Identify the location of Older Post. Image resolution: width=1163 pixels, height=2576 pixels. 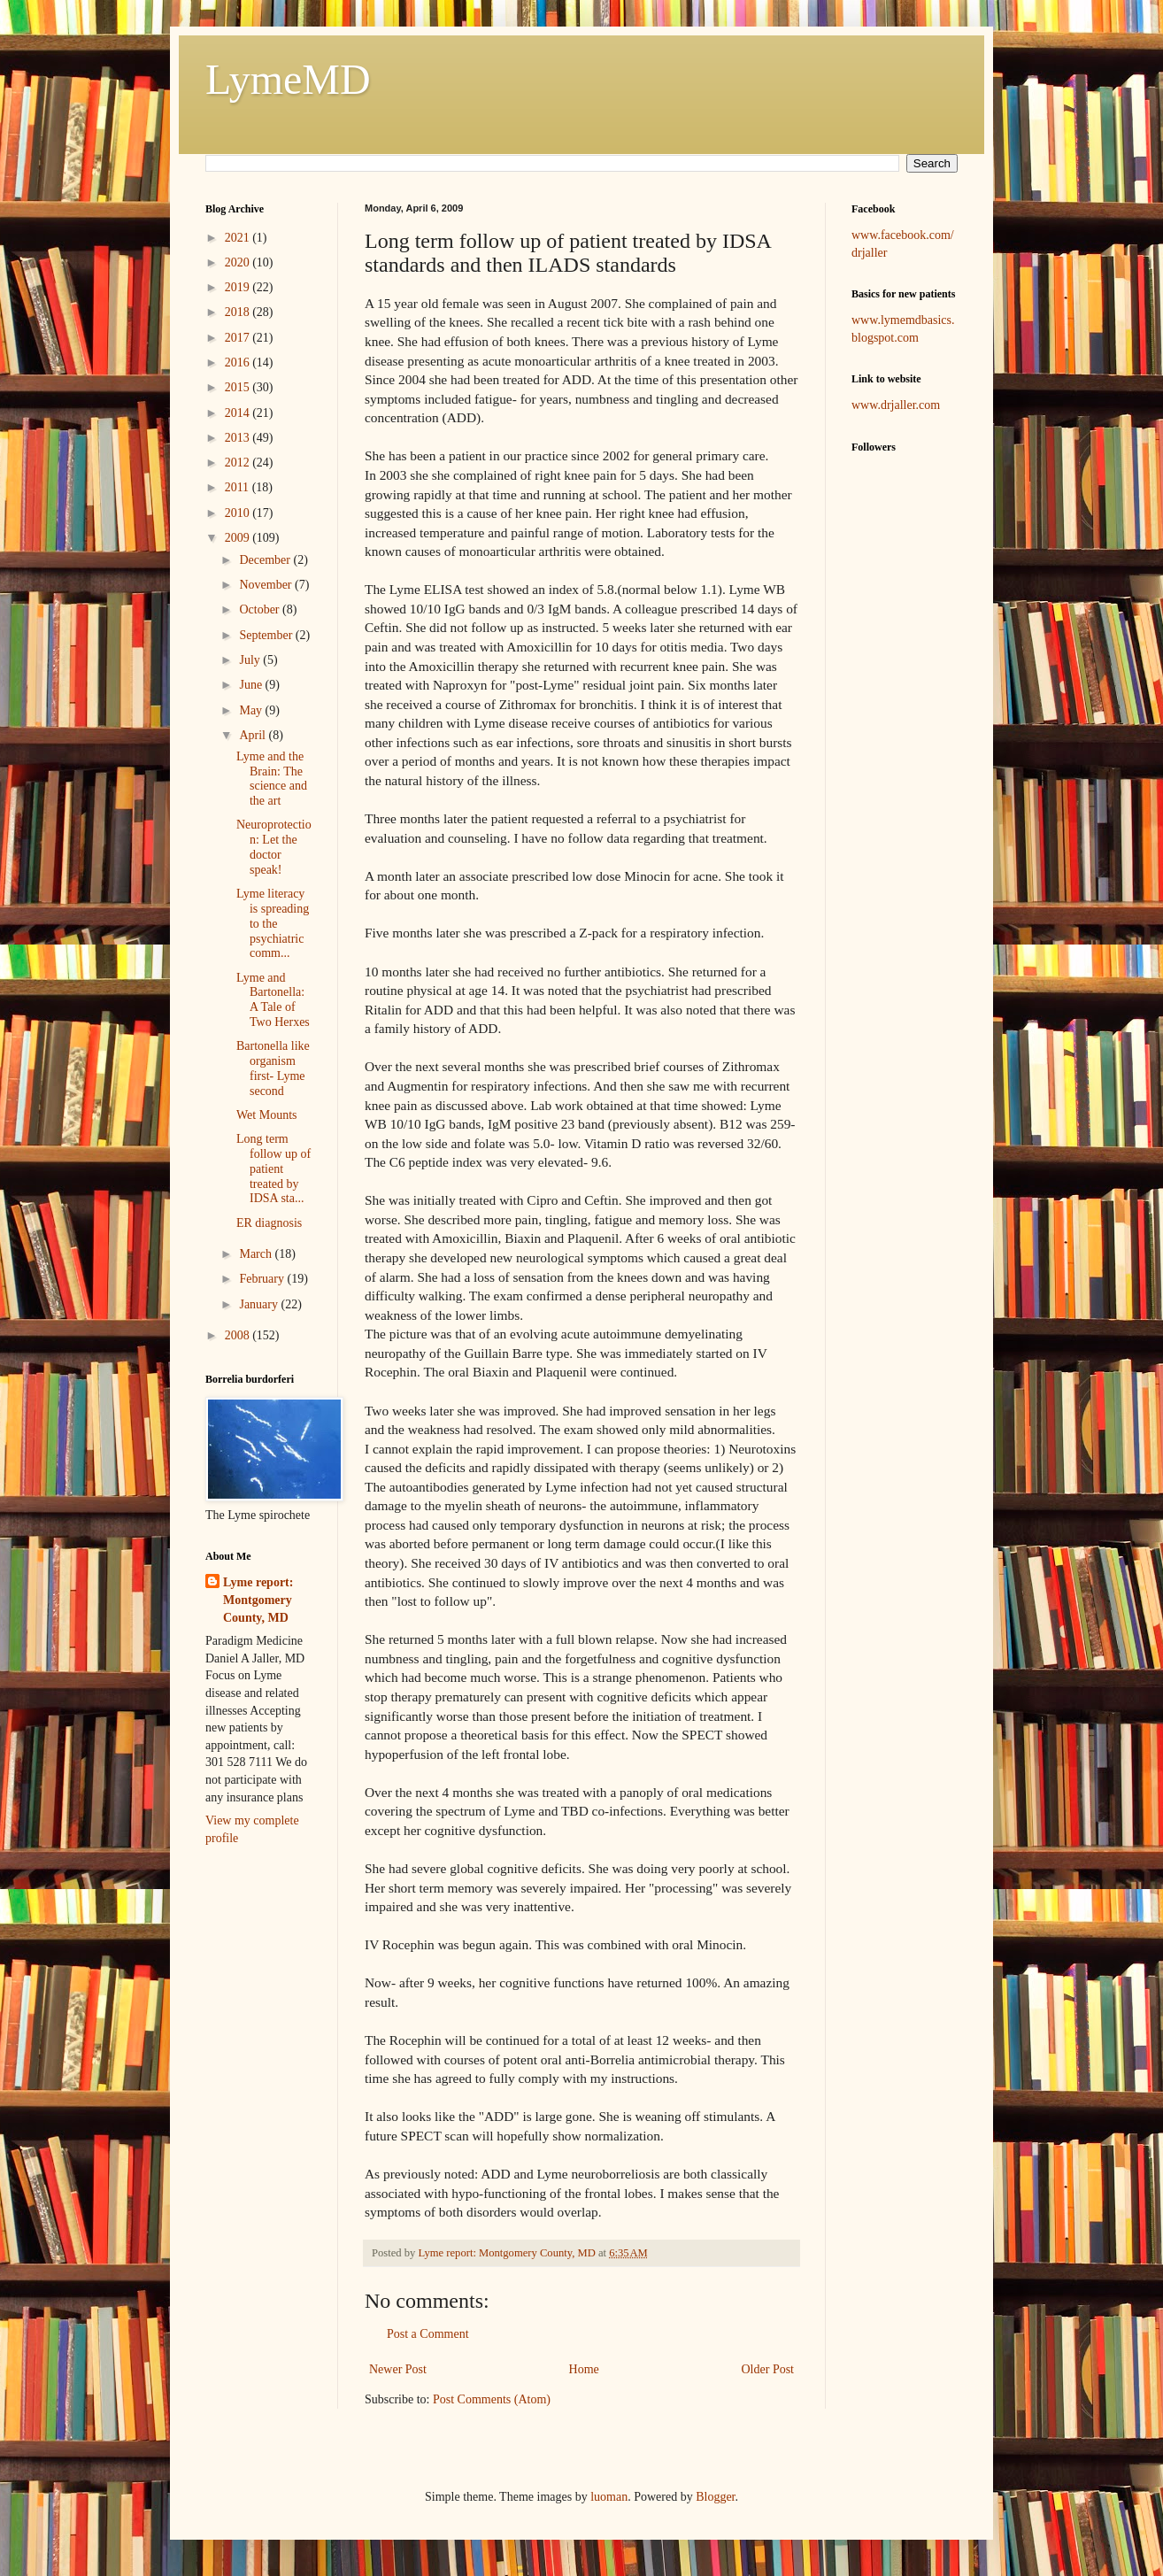
(768, 2369).